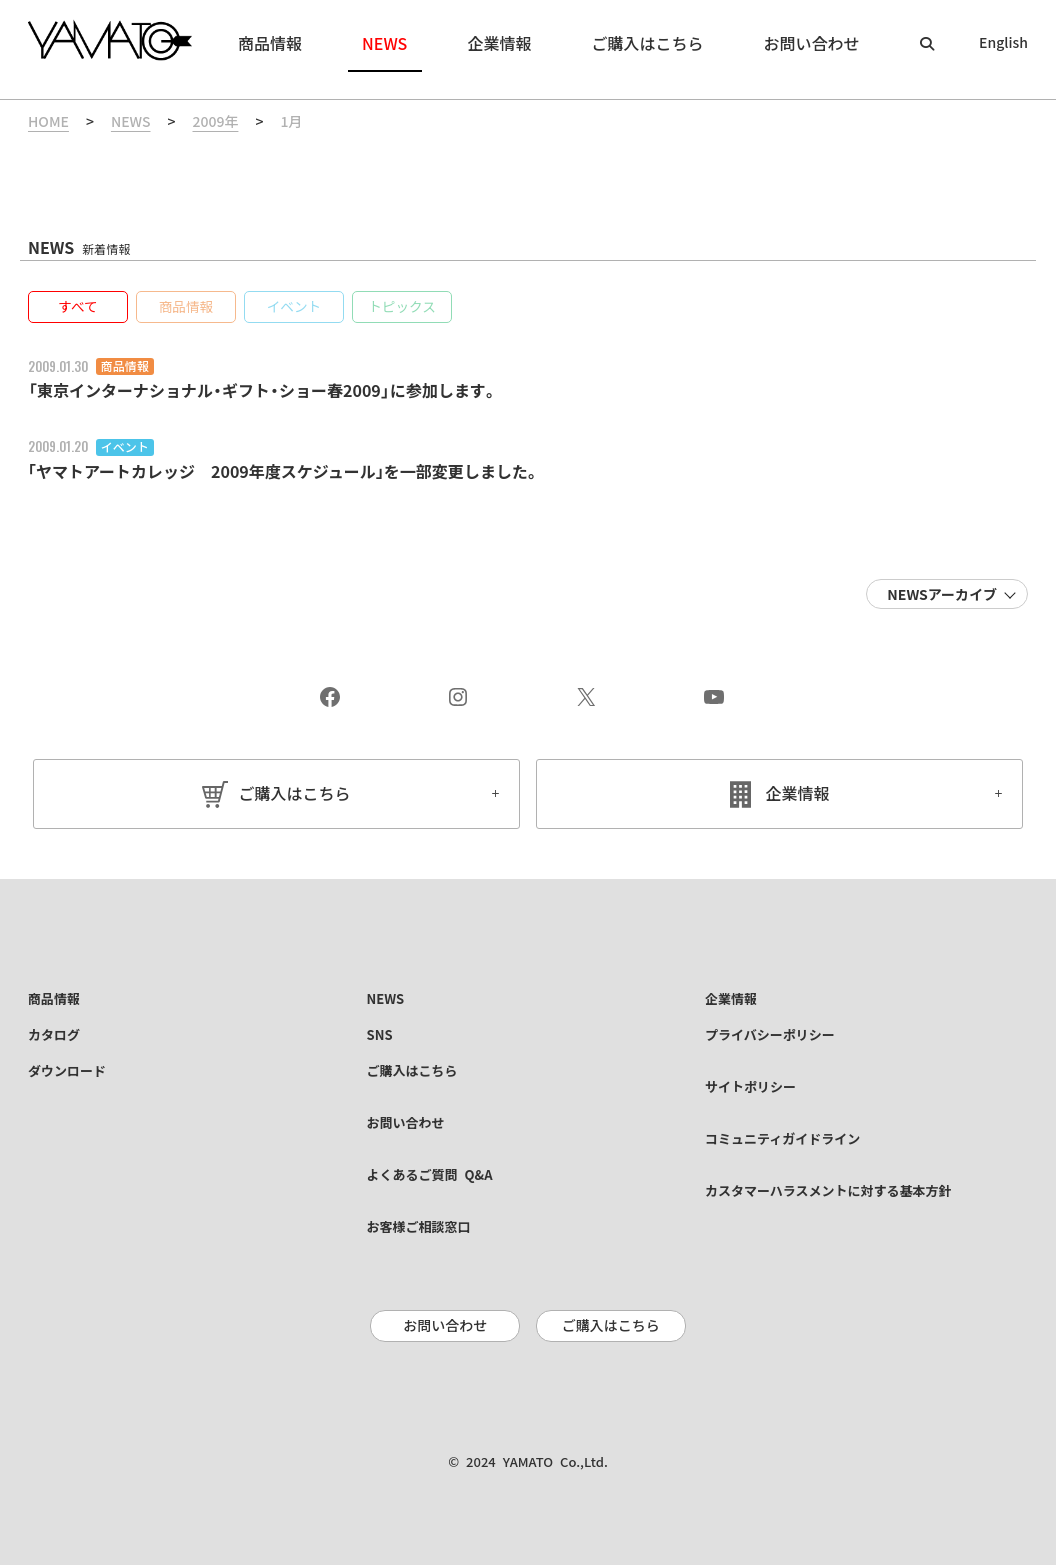 The width and height of the screenshot is (1056, 1565). I want to click on 企業情報, so click(798, 794).